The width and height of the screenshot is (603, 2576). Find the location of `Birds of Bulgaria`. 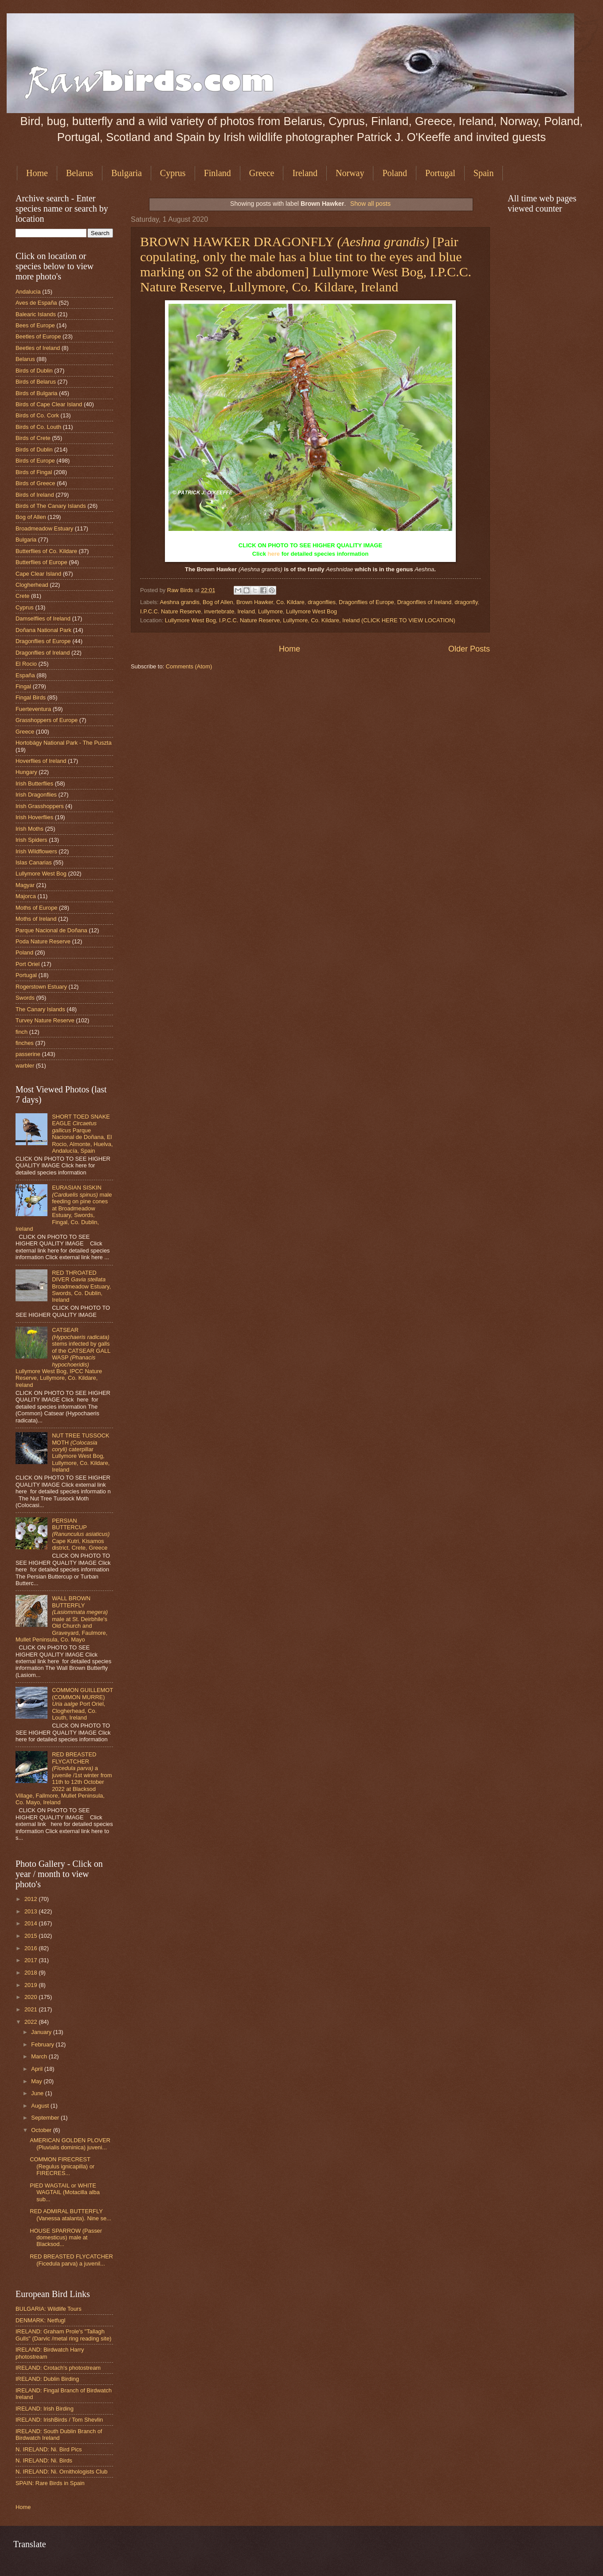

Birds of Bulgaria is located at coordinates (36, 393).